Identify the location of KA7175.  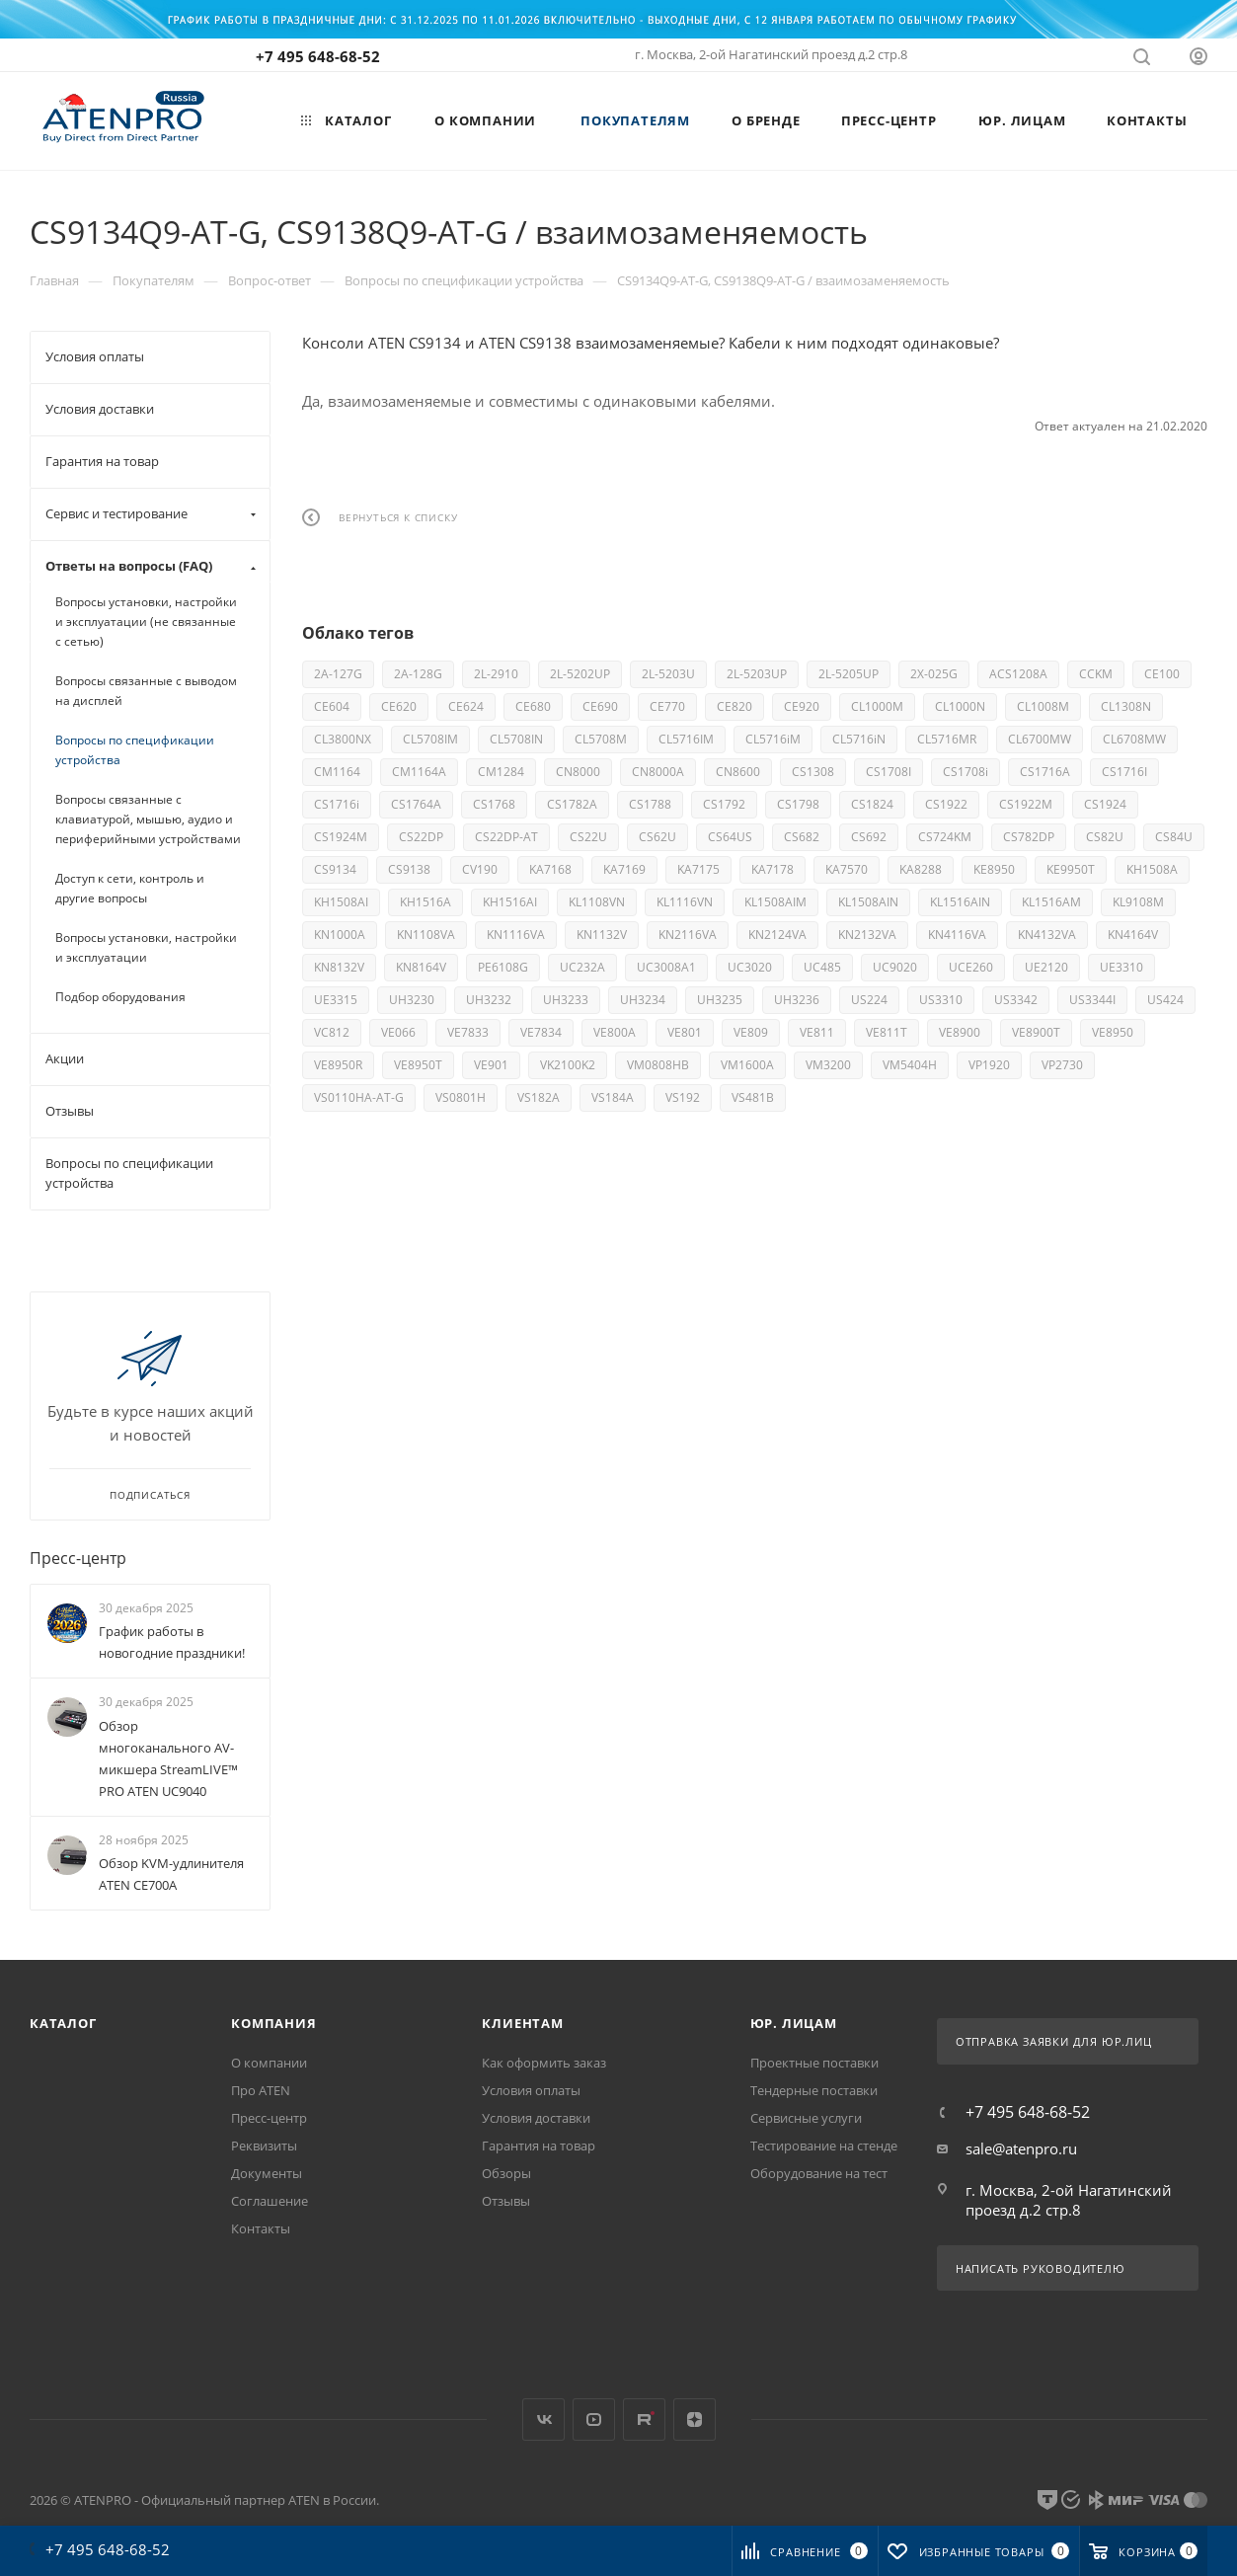
(698, 869).